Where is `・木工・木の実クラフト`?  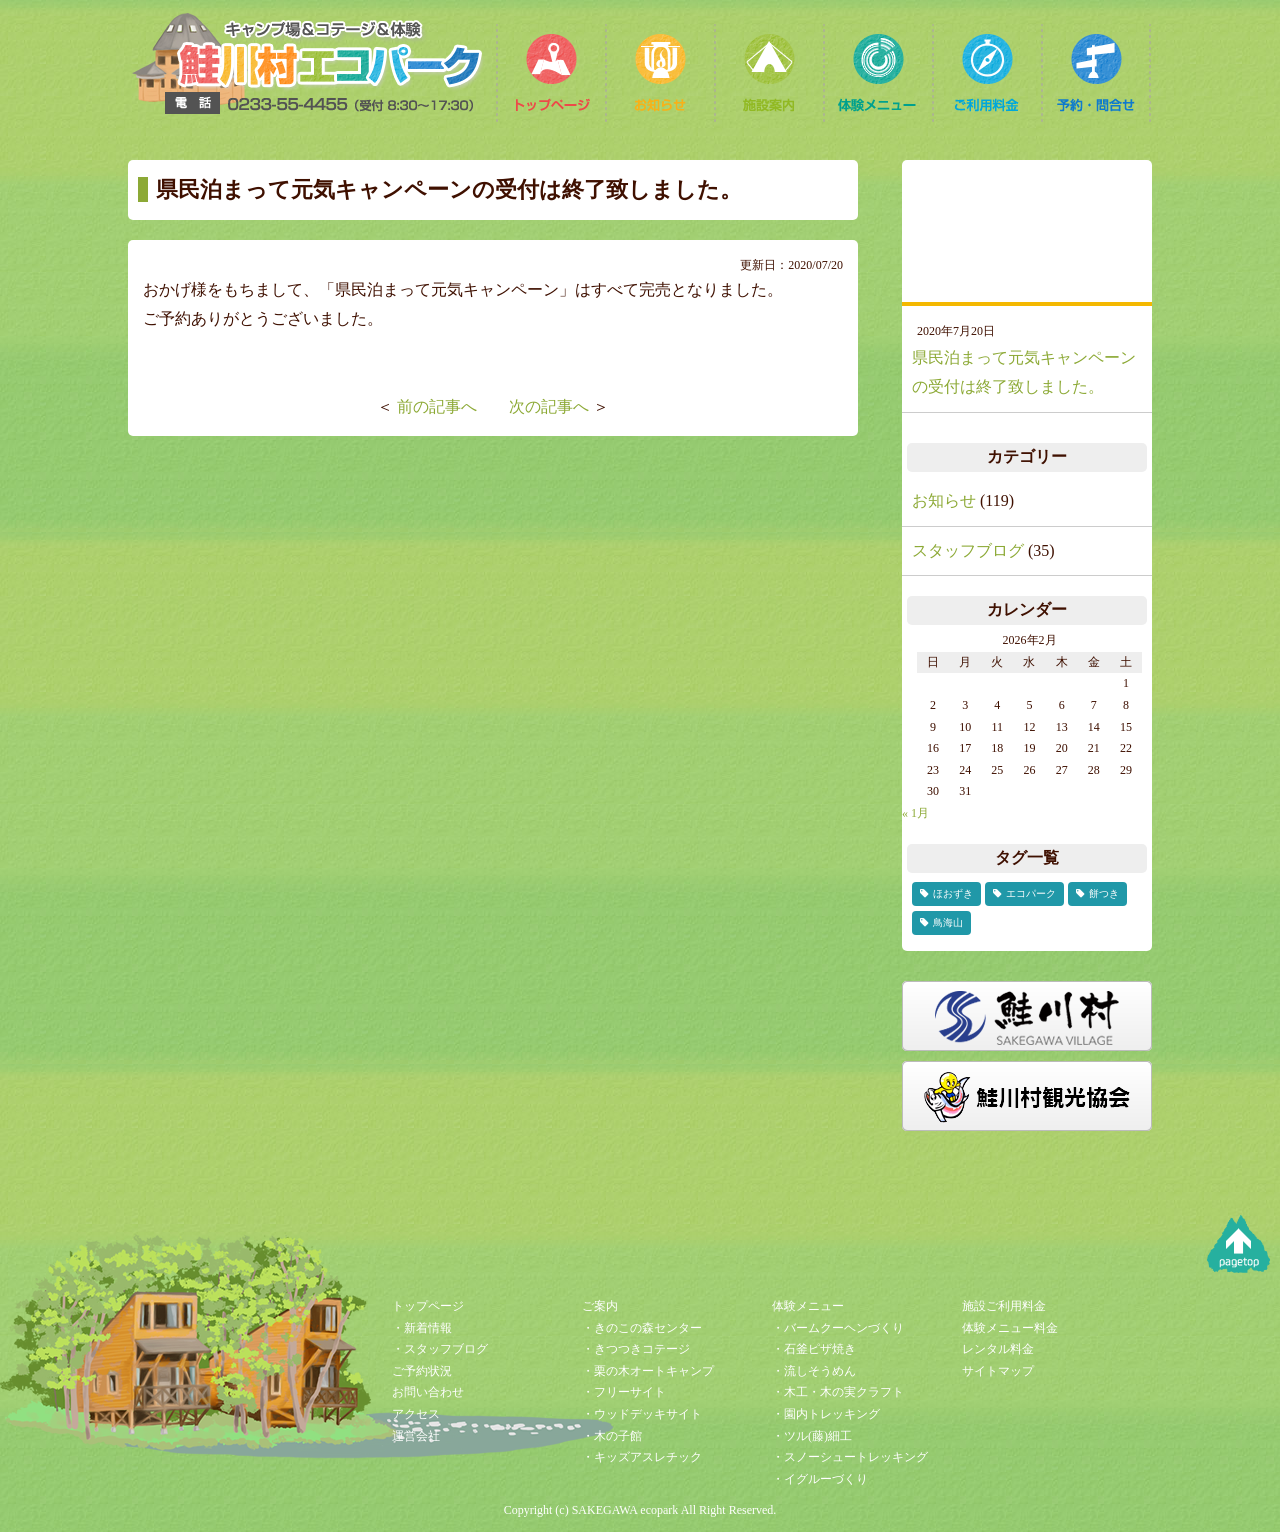 ・木工・木の実クラフト is located at coordinates (838, 1392).